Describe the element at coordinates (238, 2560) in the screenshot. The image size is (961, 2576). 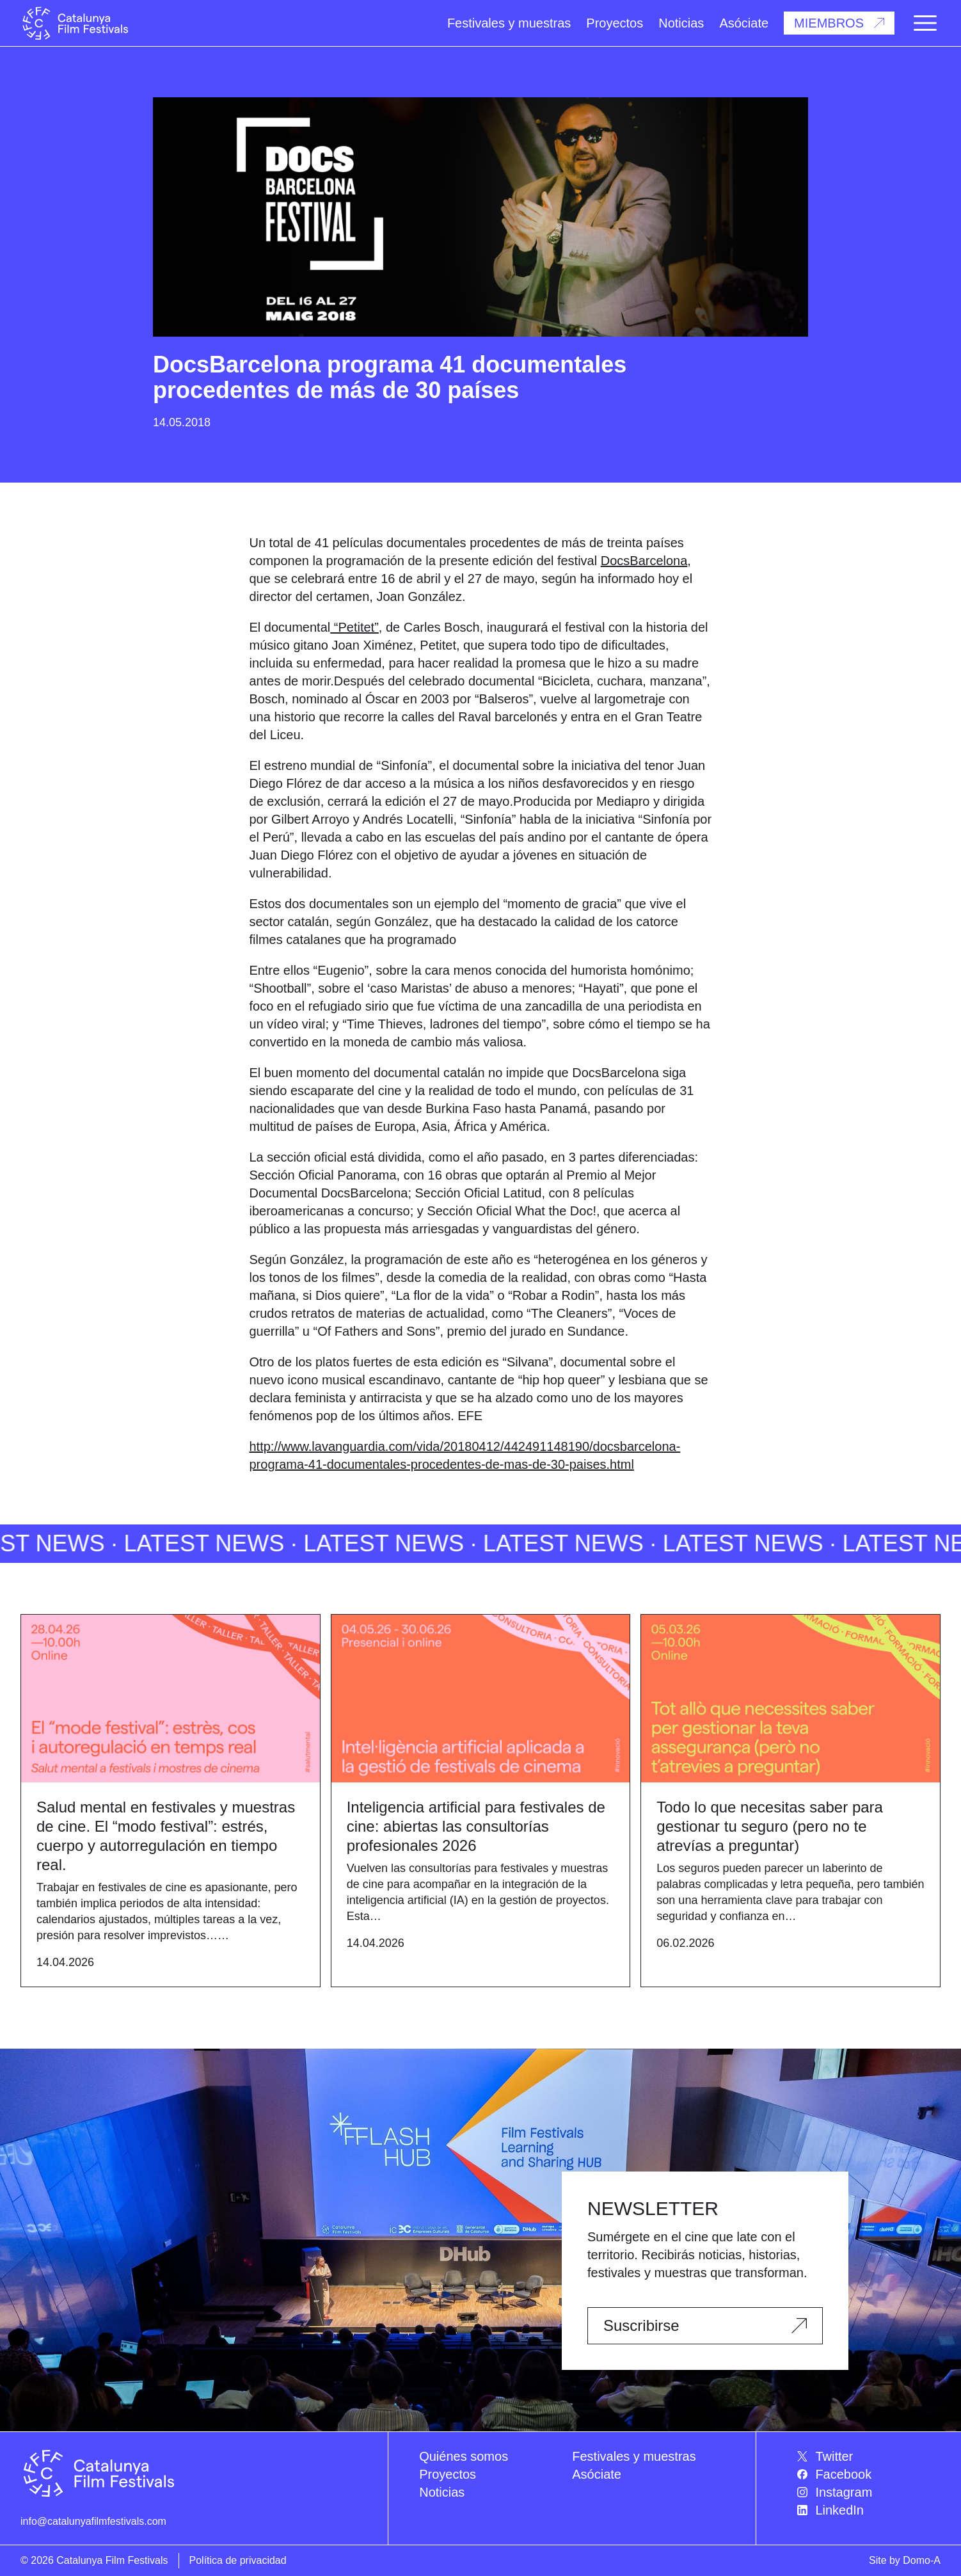
I see `Política de privacidad [menuitem]` at that location.